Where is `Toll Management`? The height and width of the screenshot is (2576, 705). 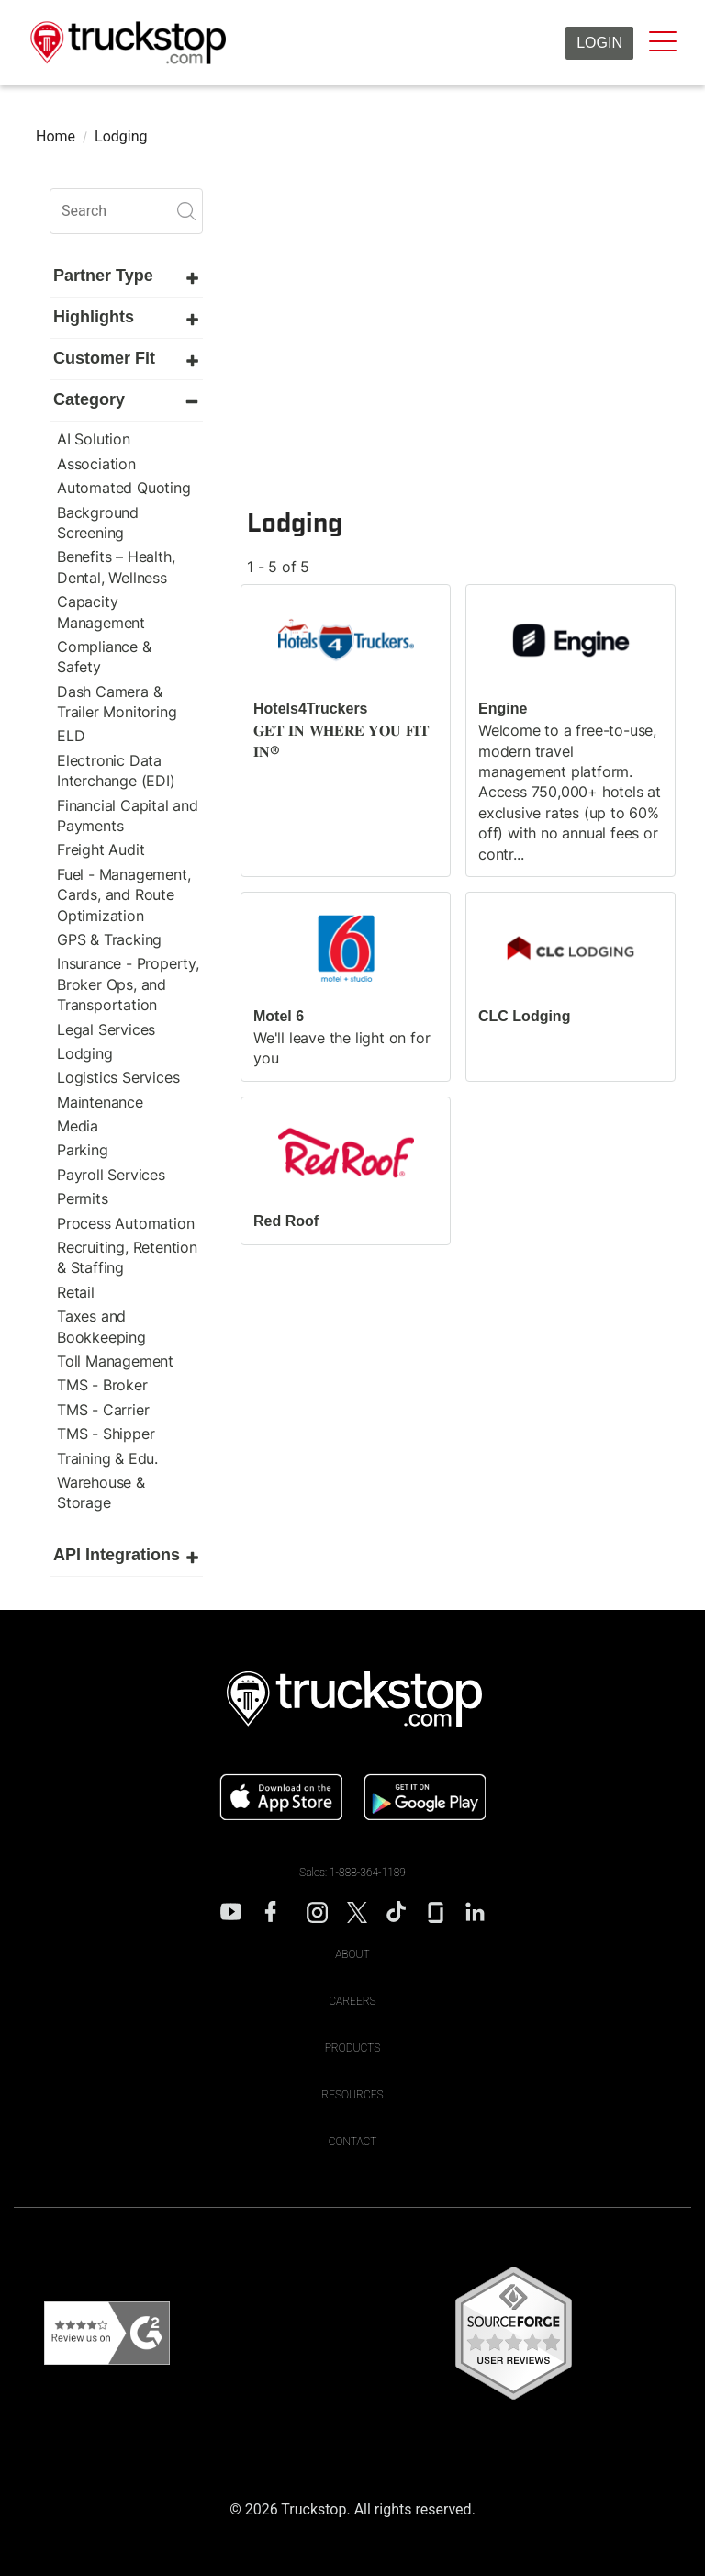
Toll Management is located at coordinates (115, 1361).